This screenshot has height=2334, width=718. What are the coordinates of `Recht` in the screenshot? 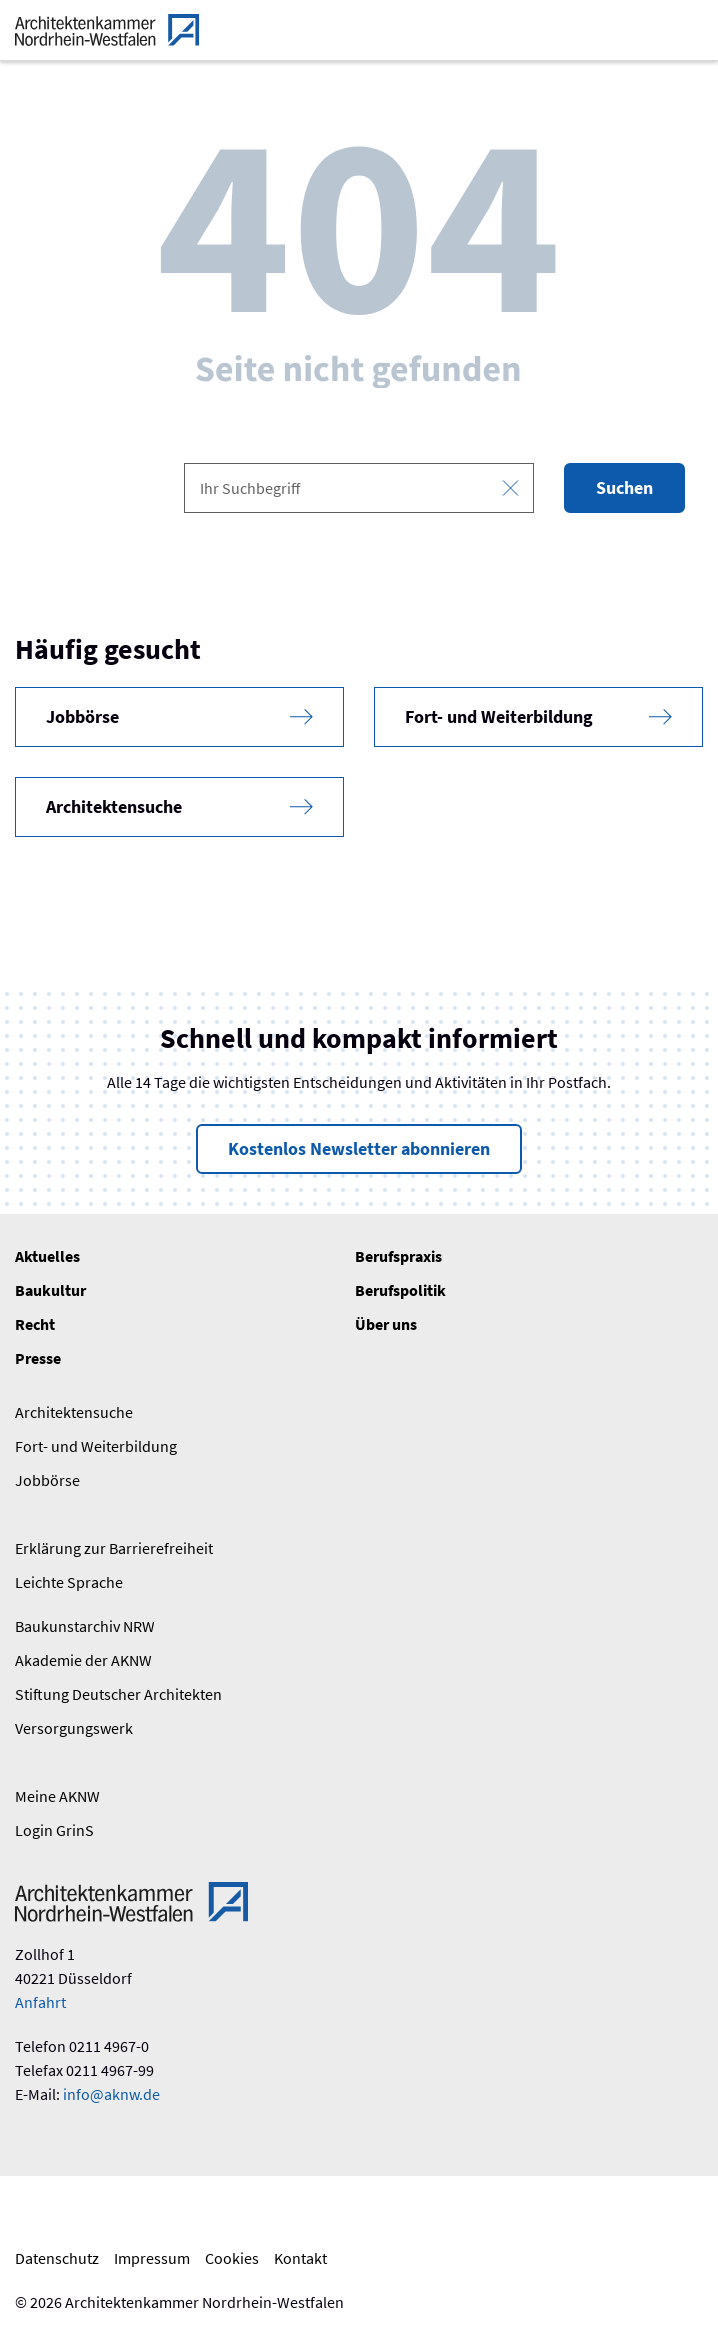 It's located at (35, 1324).